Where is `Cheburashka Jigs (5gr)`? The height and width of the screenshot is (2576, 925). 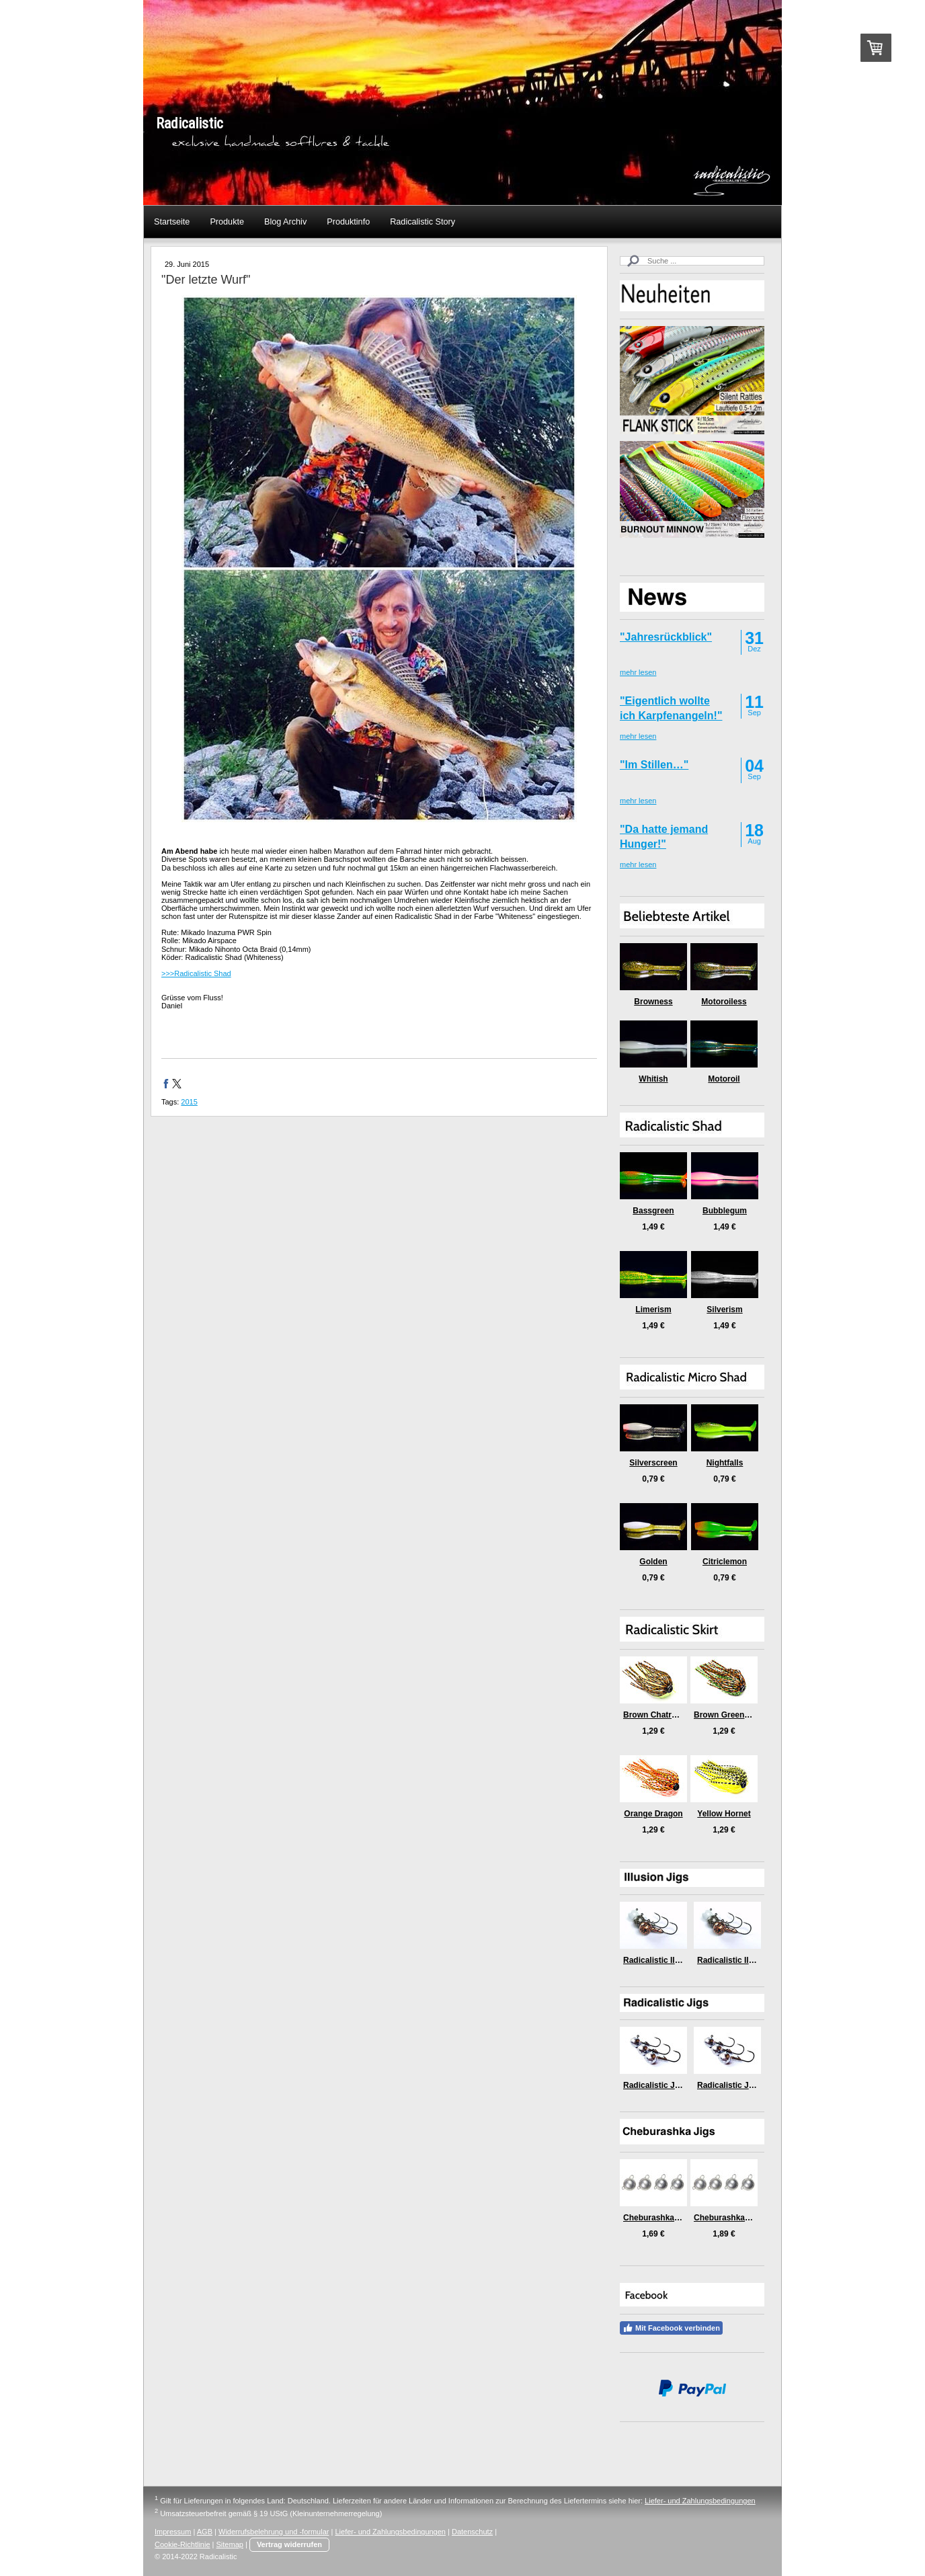
Cheburashka Jigs (5gr) is located at coordinates (738, 2217).